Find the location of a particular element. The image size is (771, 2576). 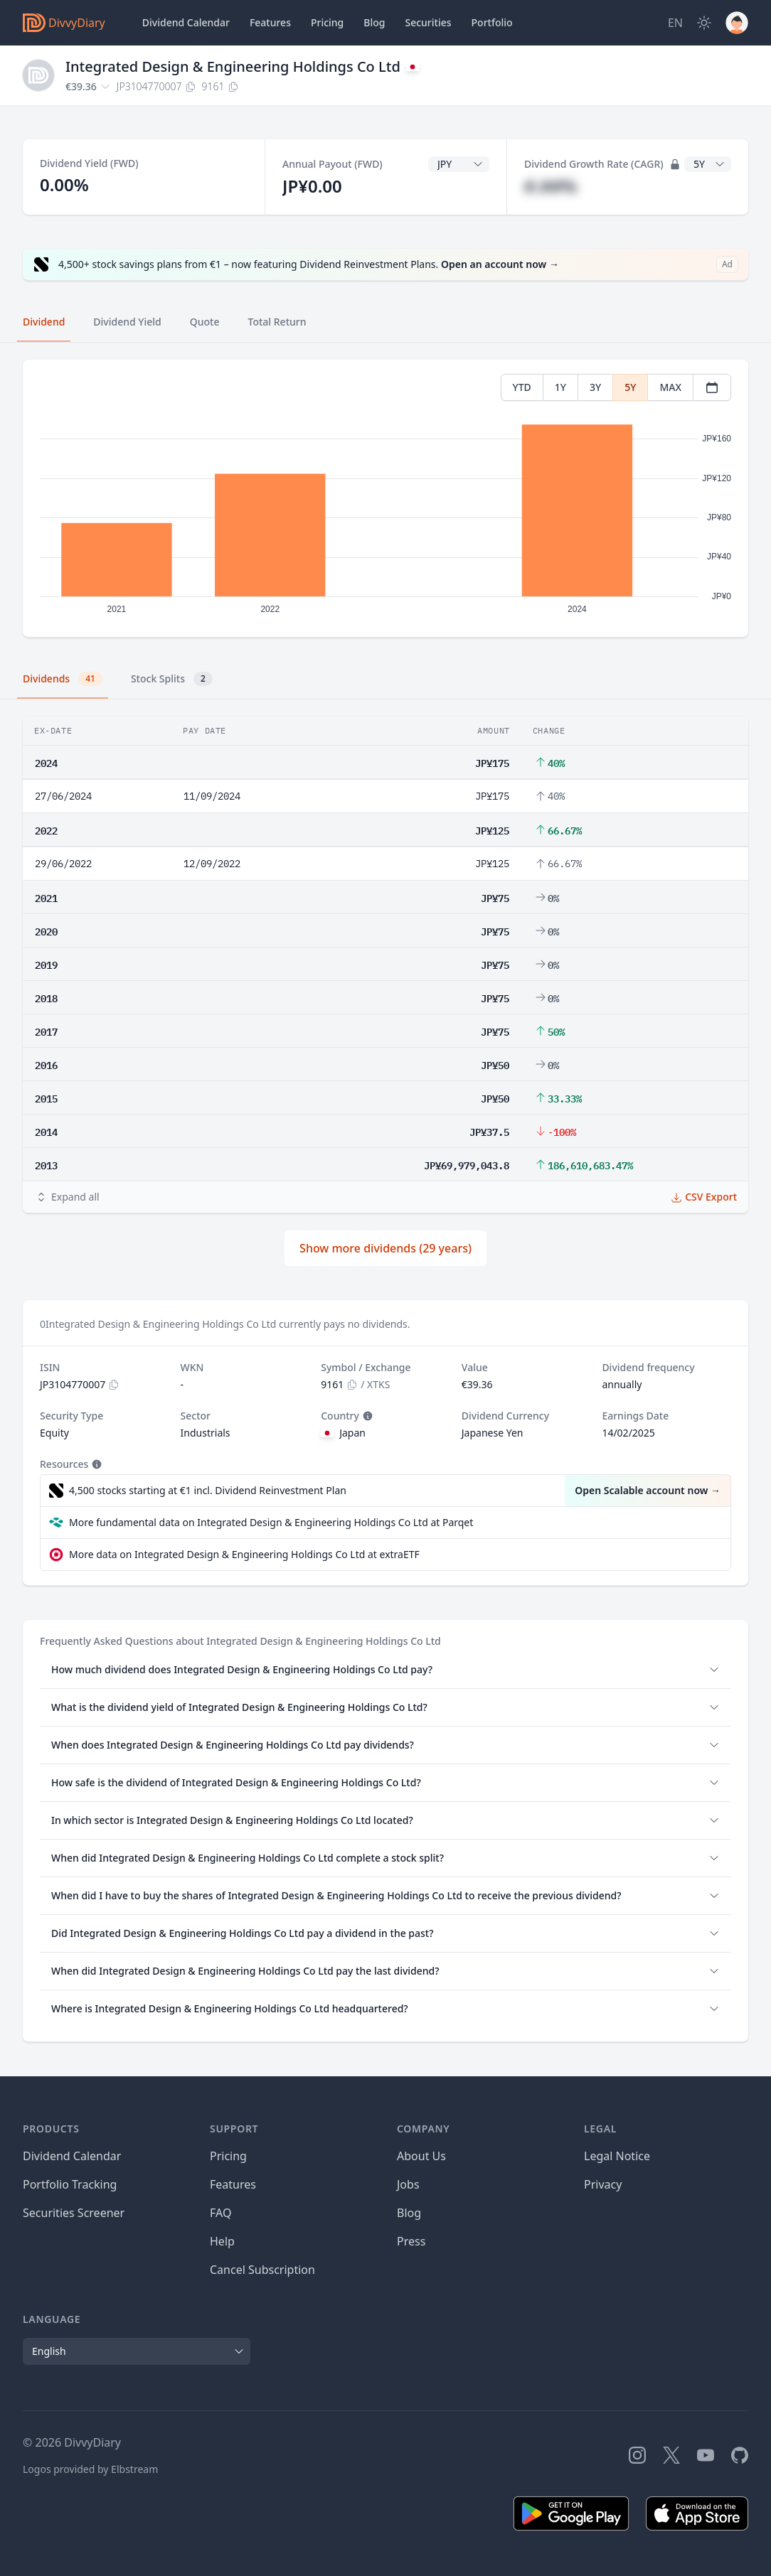

3Y is located at coordinates (595, 387).